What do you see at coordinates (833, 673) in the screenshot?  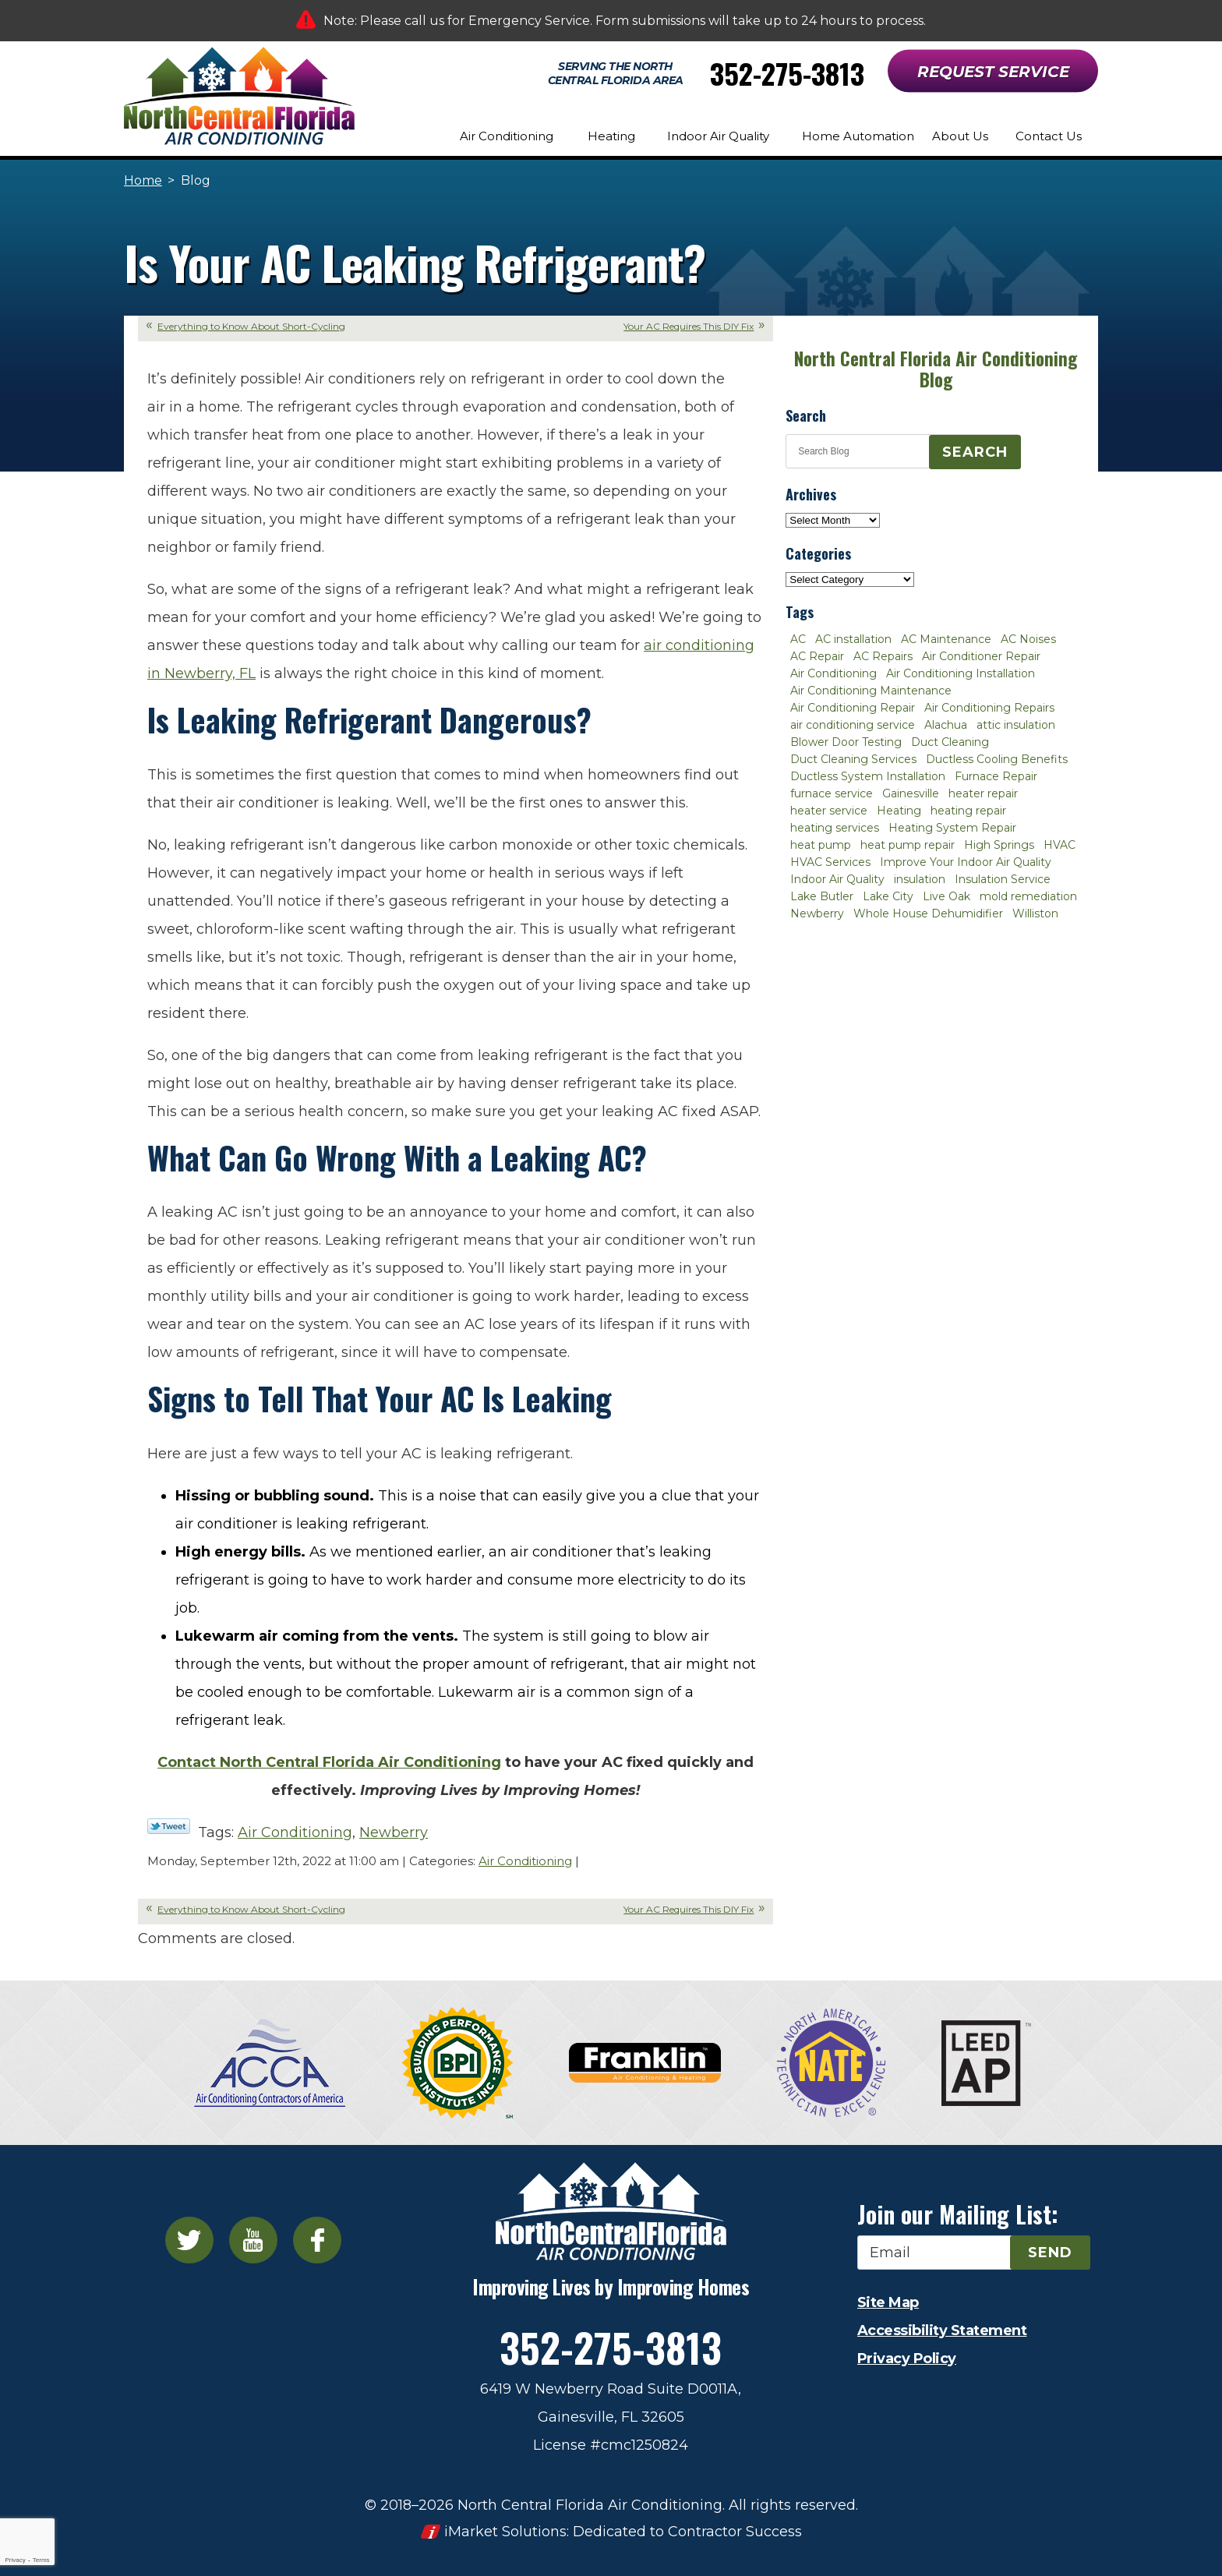 I see `Air Conditioning [Air Conditioning (25 items)]` at bounding box center [833, 673].